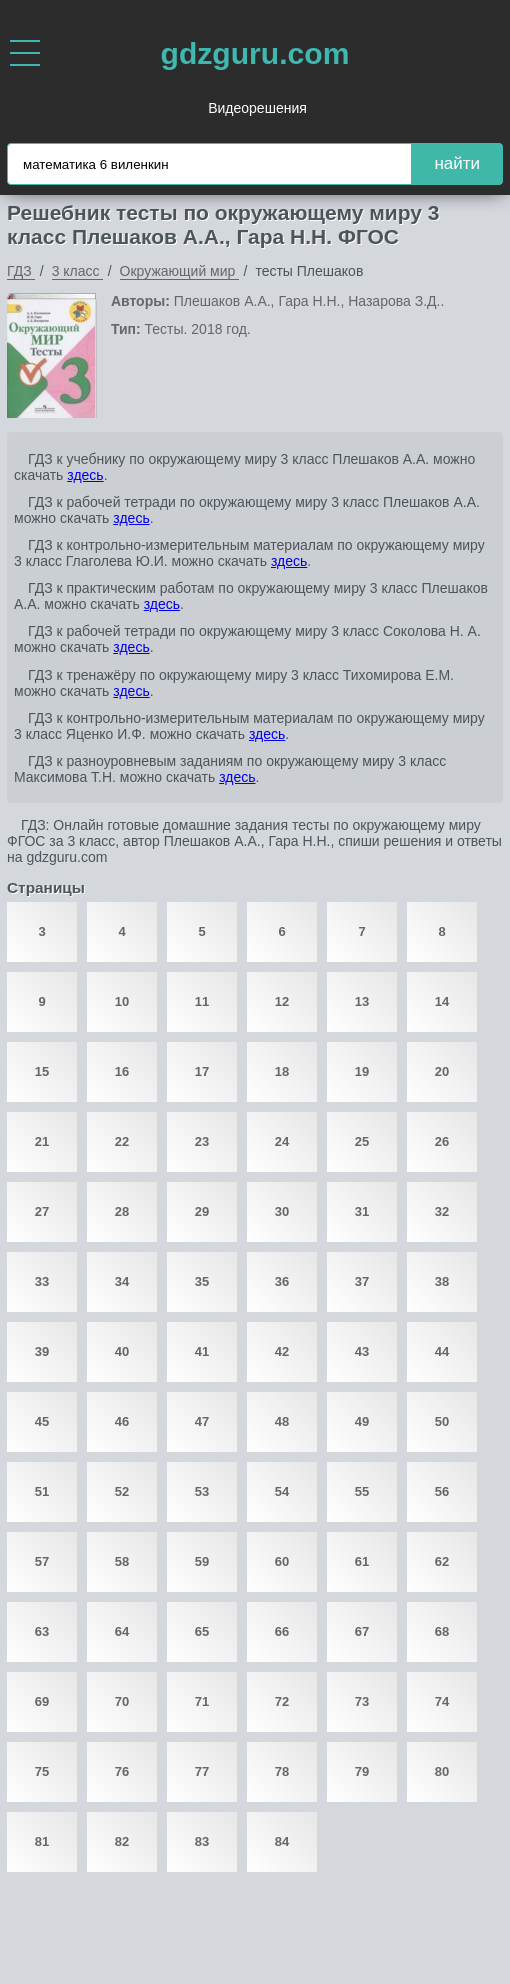 The width and height of the screenshot is (510, 1984). What do you see at coordinates (257, 108) in the screenshot?
I see `Видеорешения` at bounding box center [257, 108].